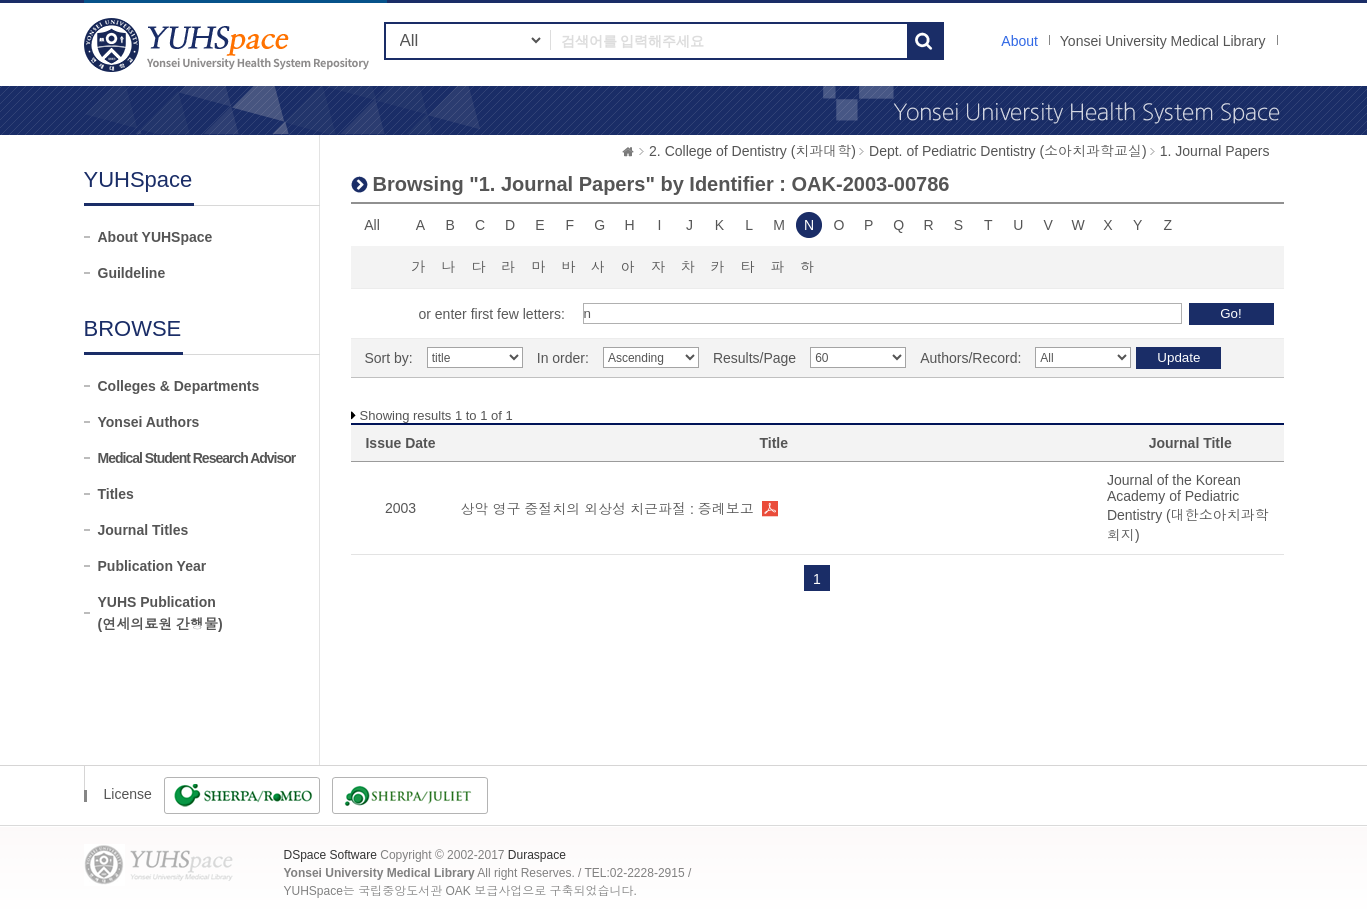 The height and width of the screenshot is (918, 1367). Describe the element at coordinates (607, 509) in the screenshot. I see `상악 영구 중절치의 외상성 치근파절 : 증례보고` at that location.